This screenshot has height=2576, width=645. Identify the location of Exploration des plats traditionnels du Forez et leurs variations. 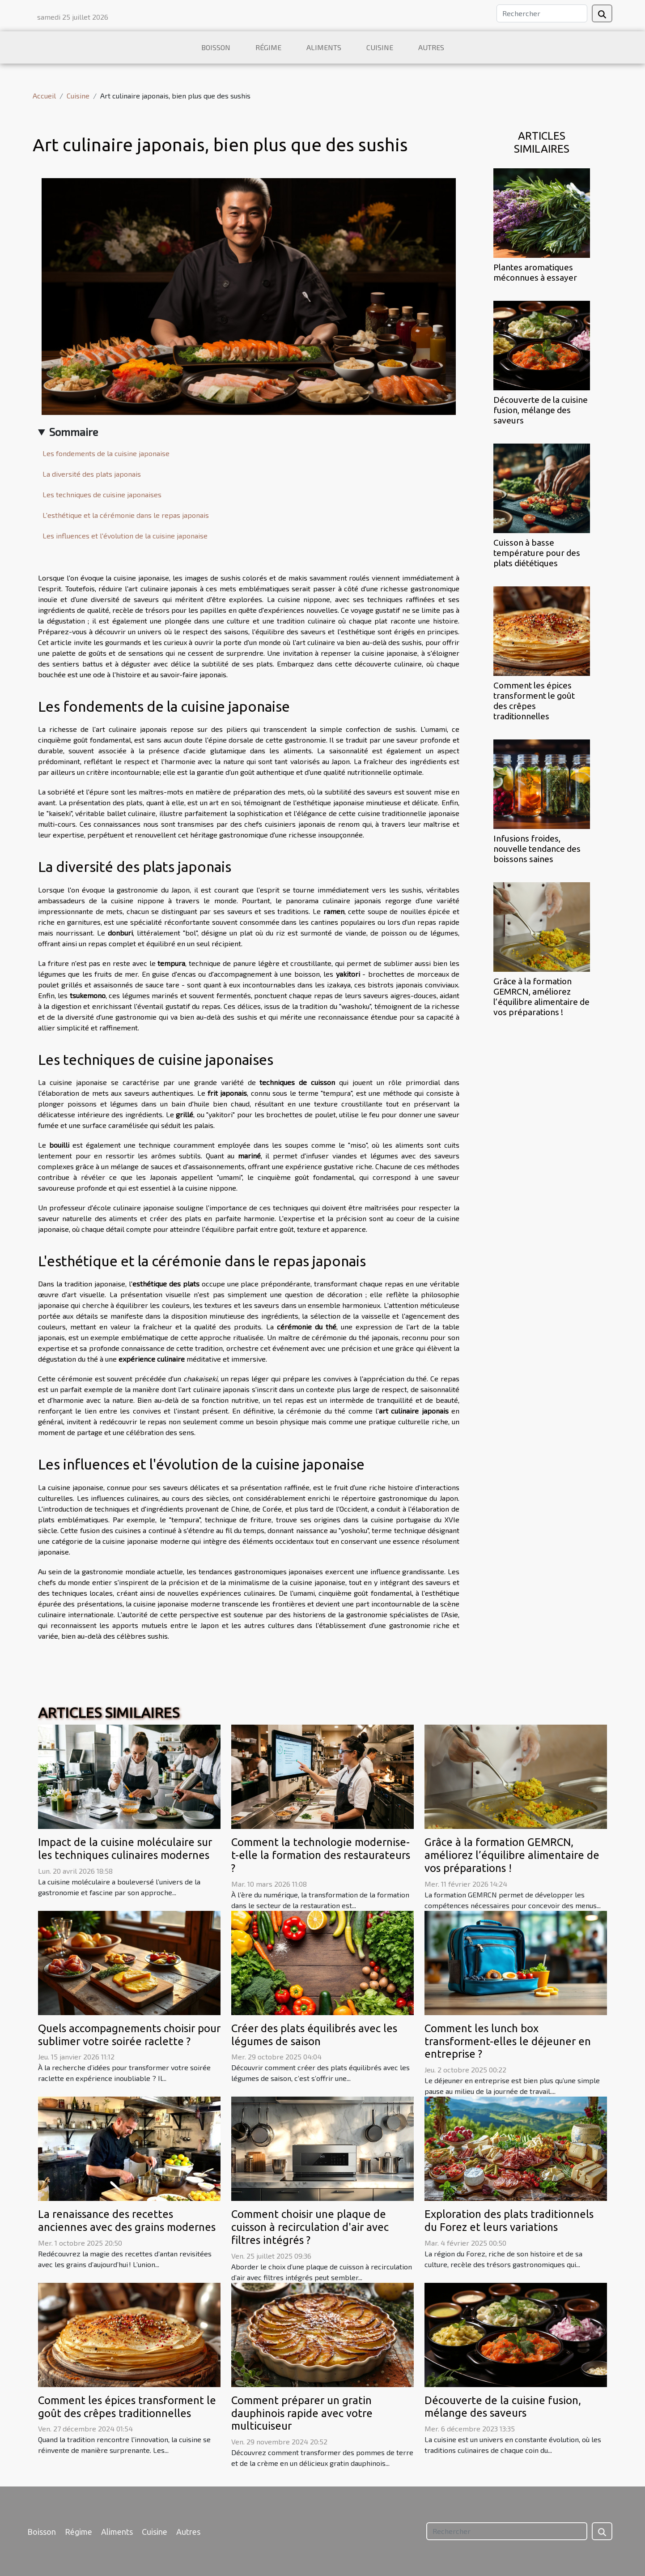
(509, 2220).